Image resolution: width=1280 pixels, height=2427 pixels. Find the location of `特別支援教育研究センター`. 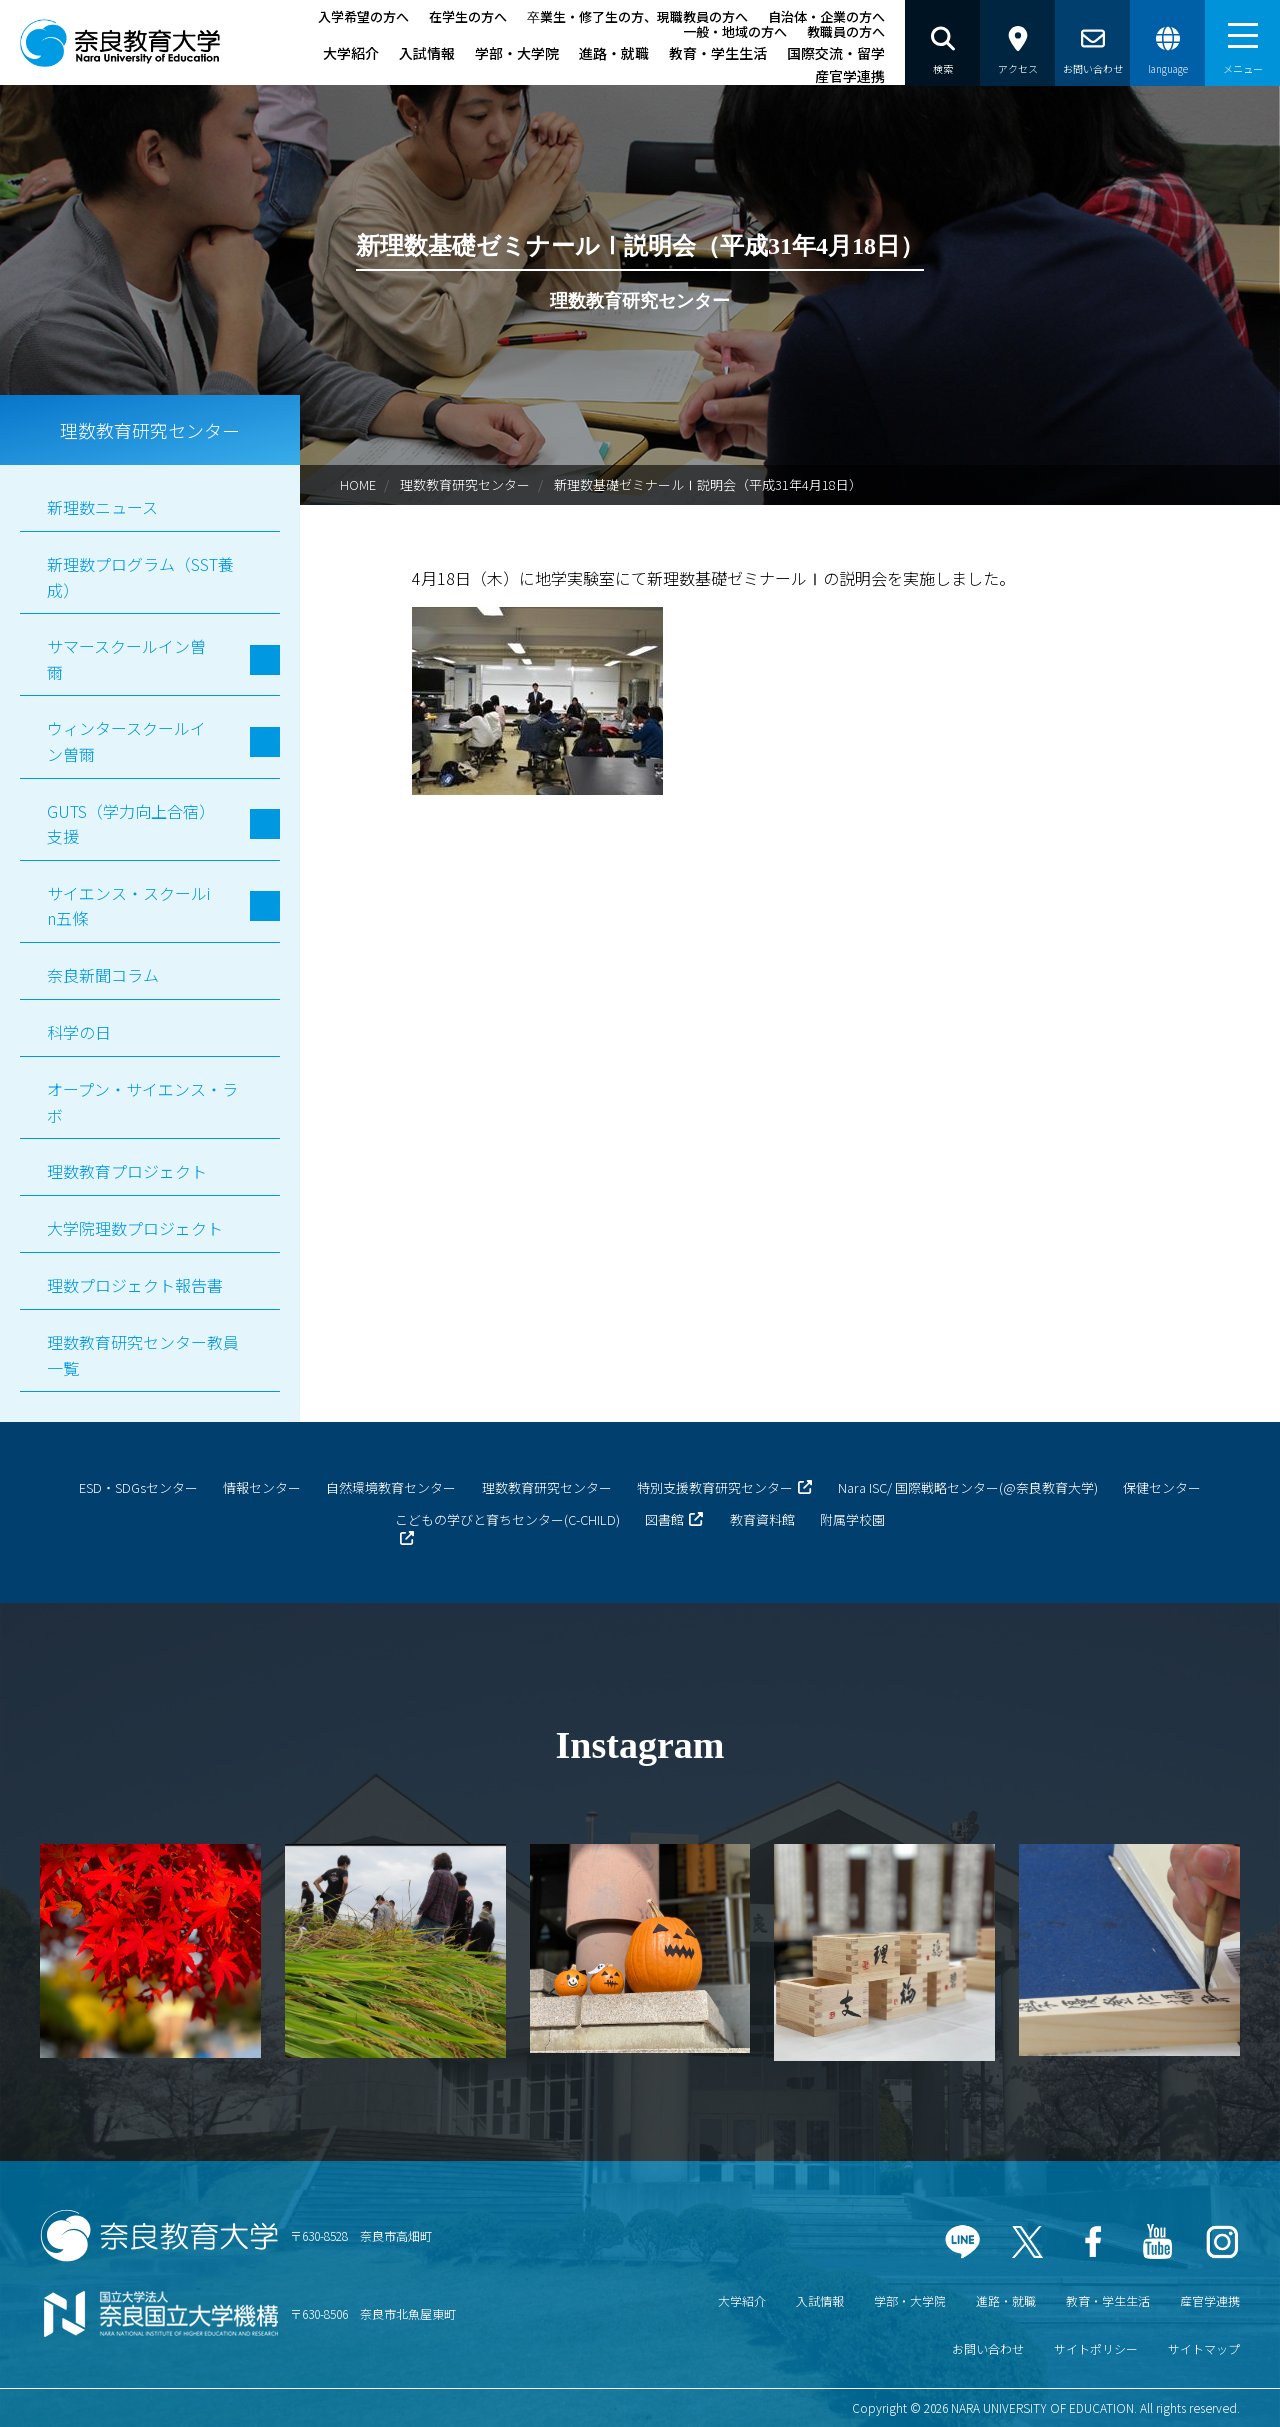

特別支援教育研究センター is located at coordinates (715, 1487).